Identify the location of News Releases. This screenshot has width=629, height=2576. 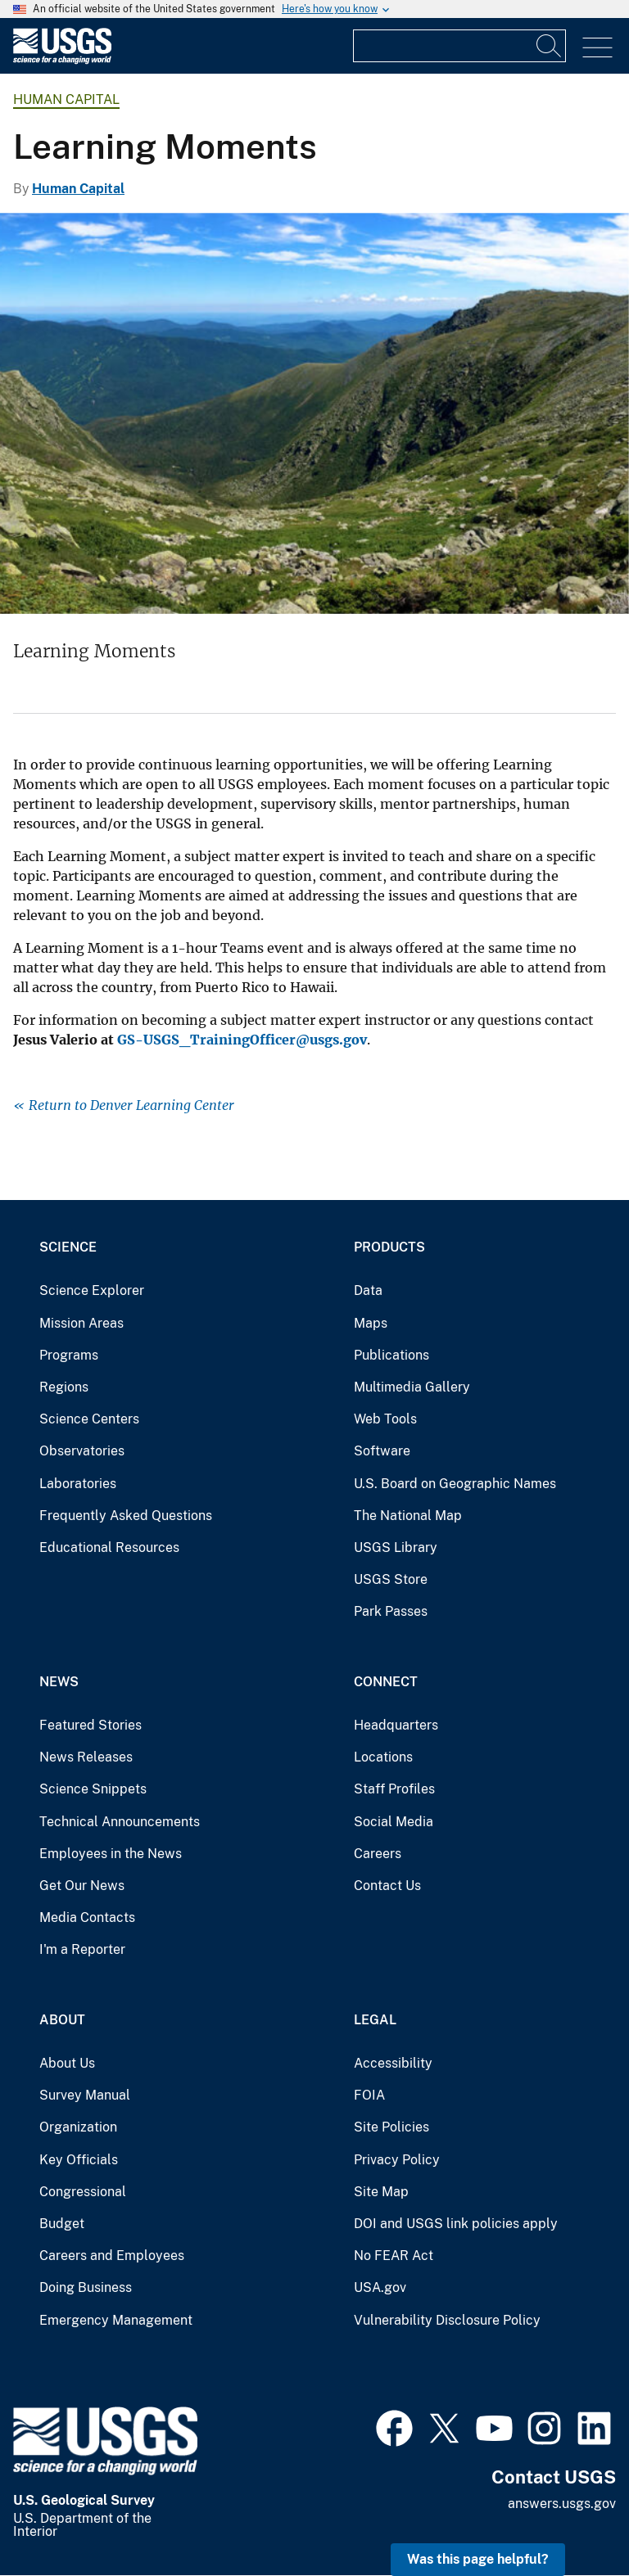
(86, 1757).